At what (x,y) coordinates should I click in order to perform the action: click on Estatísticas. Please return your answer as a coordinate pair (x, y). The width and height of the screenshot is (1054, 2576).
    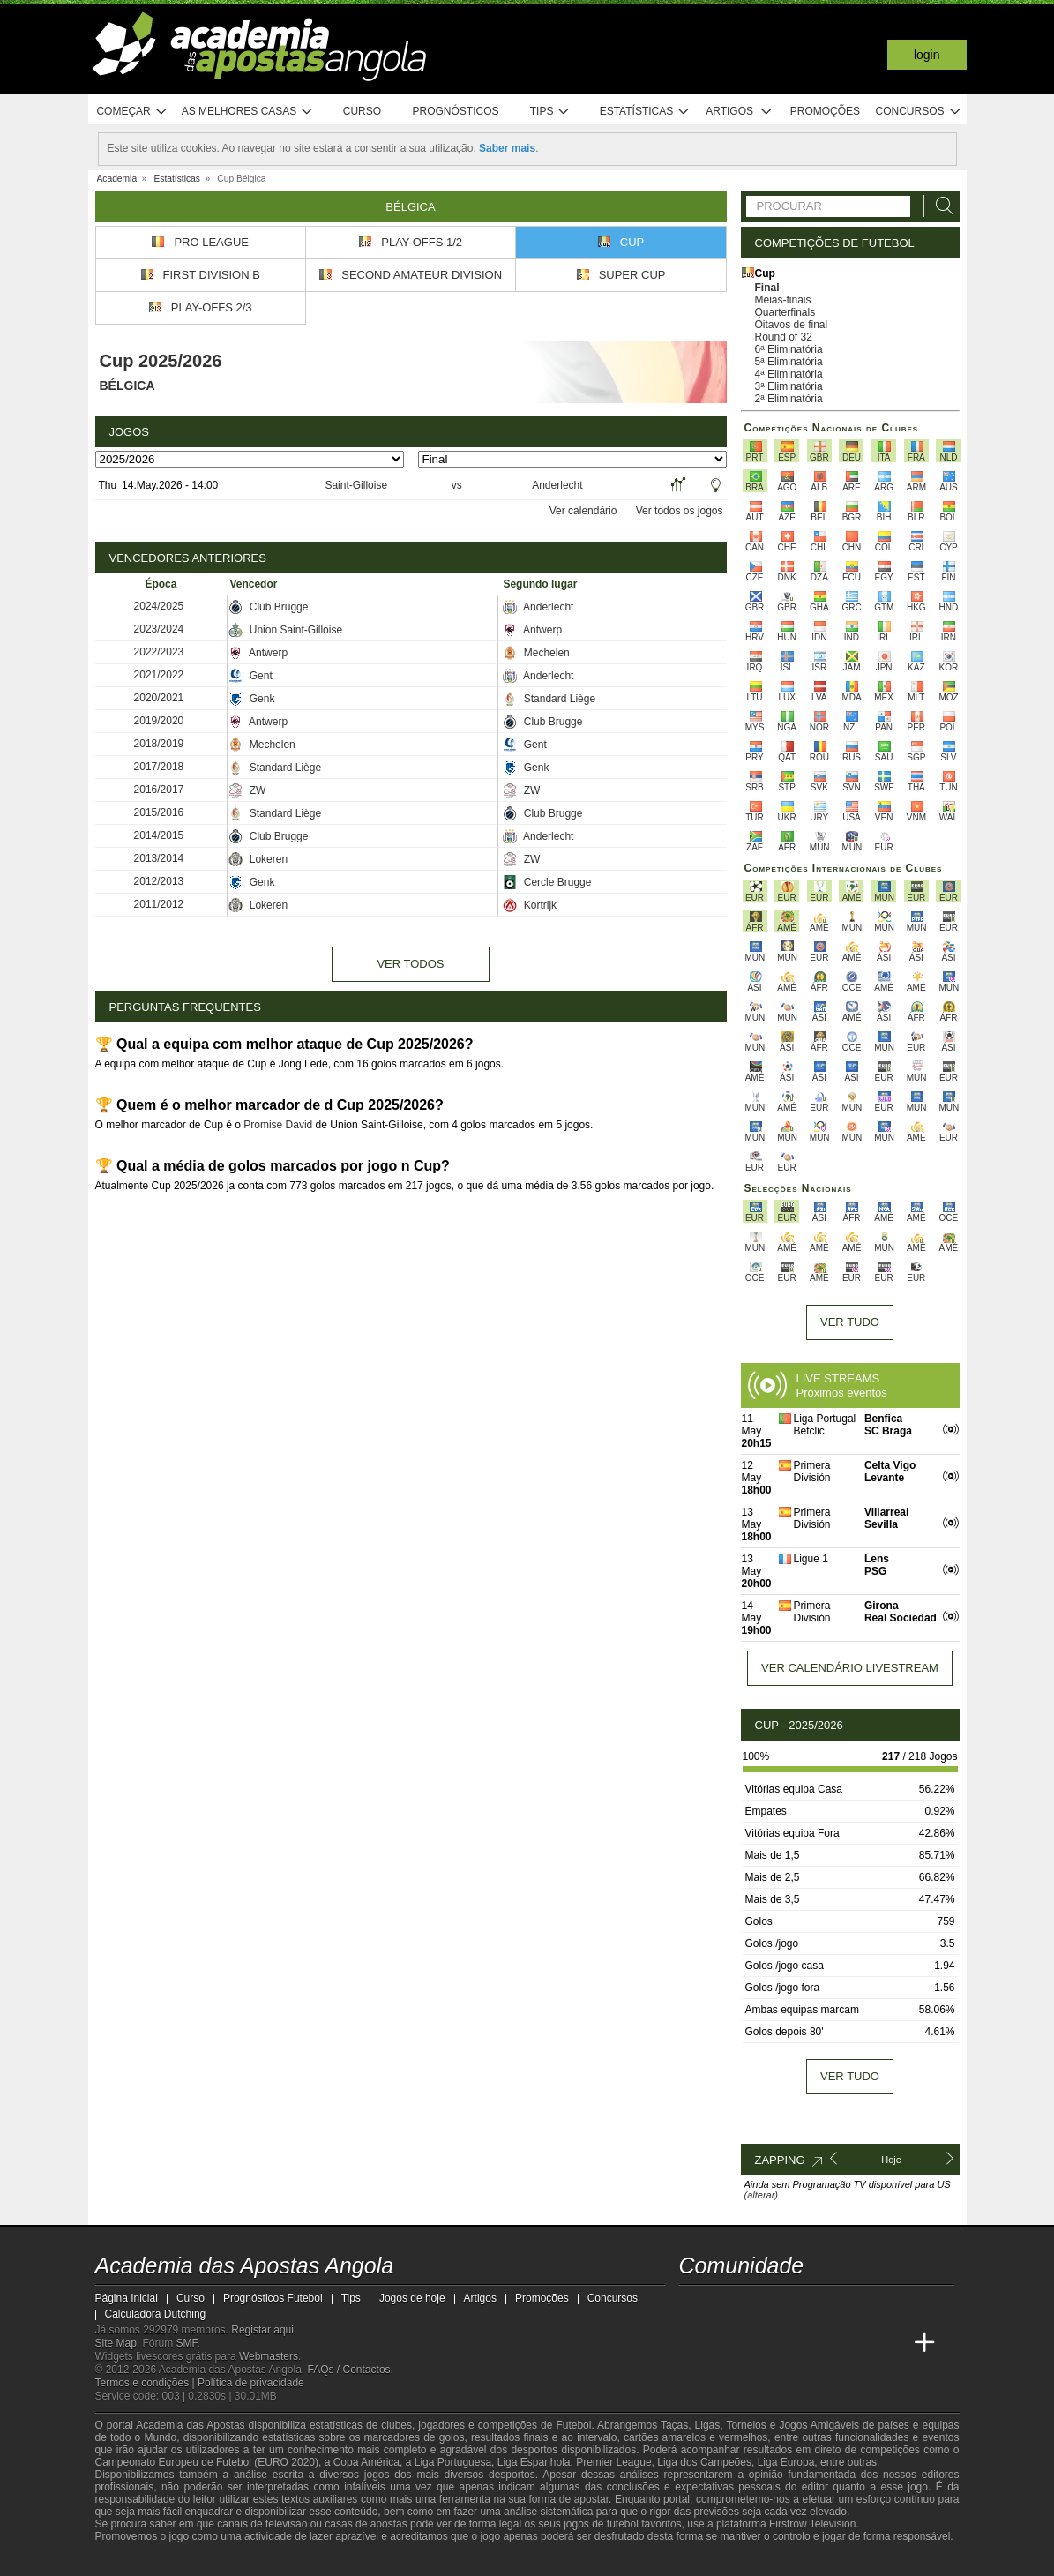
    Looking at the image, I should click on (645, 111).